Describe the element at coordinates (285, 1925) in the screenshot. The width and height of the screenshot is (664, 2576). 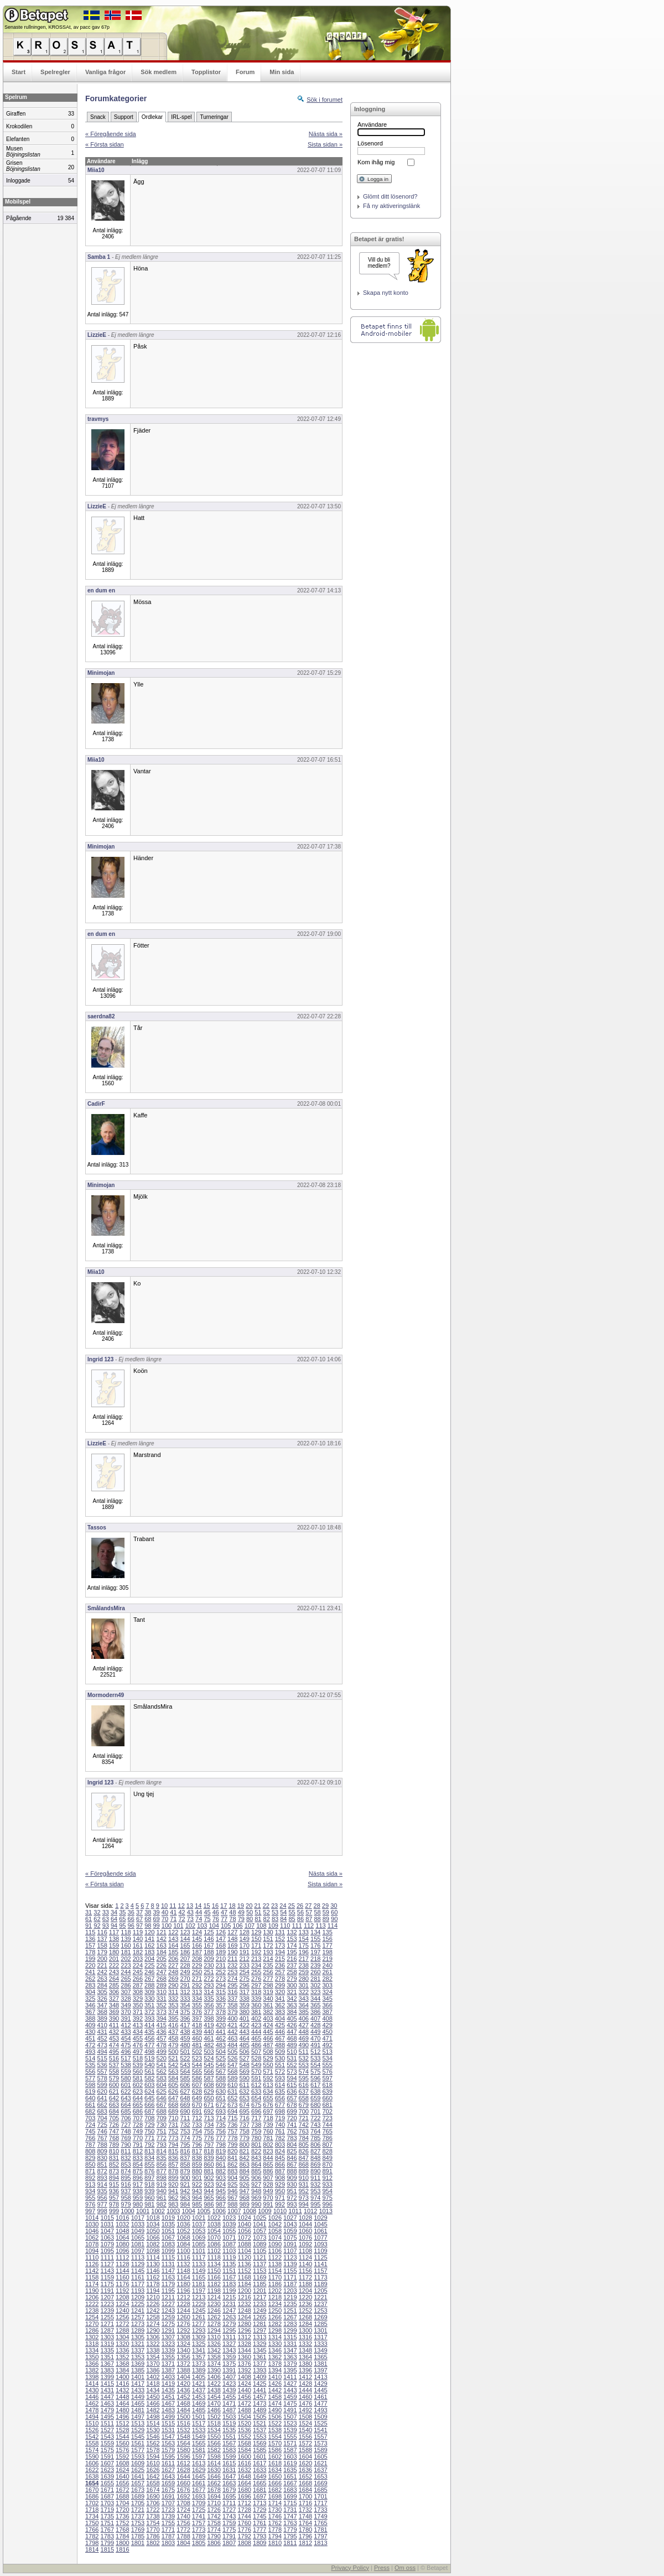
I see `110` at that location.